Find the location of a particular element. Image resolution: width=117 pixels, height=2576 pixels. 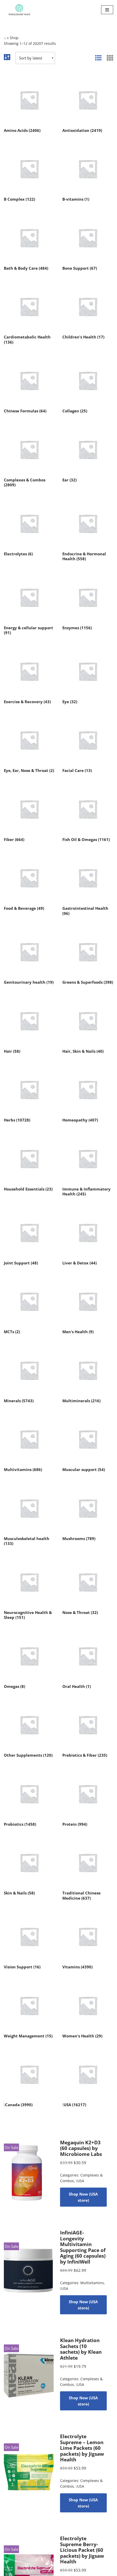

Shop Now (USA store) is located at coordinates (83, 2197).